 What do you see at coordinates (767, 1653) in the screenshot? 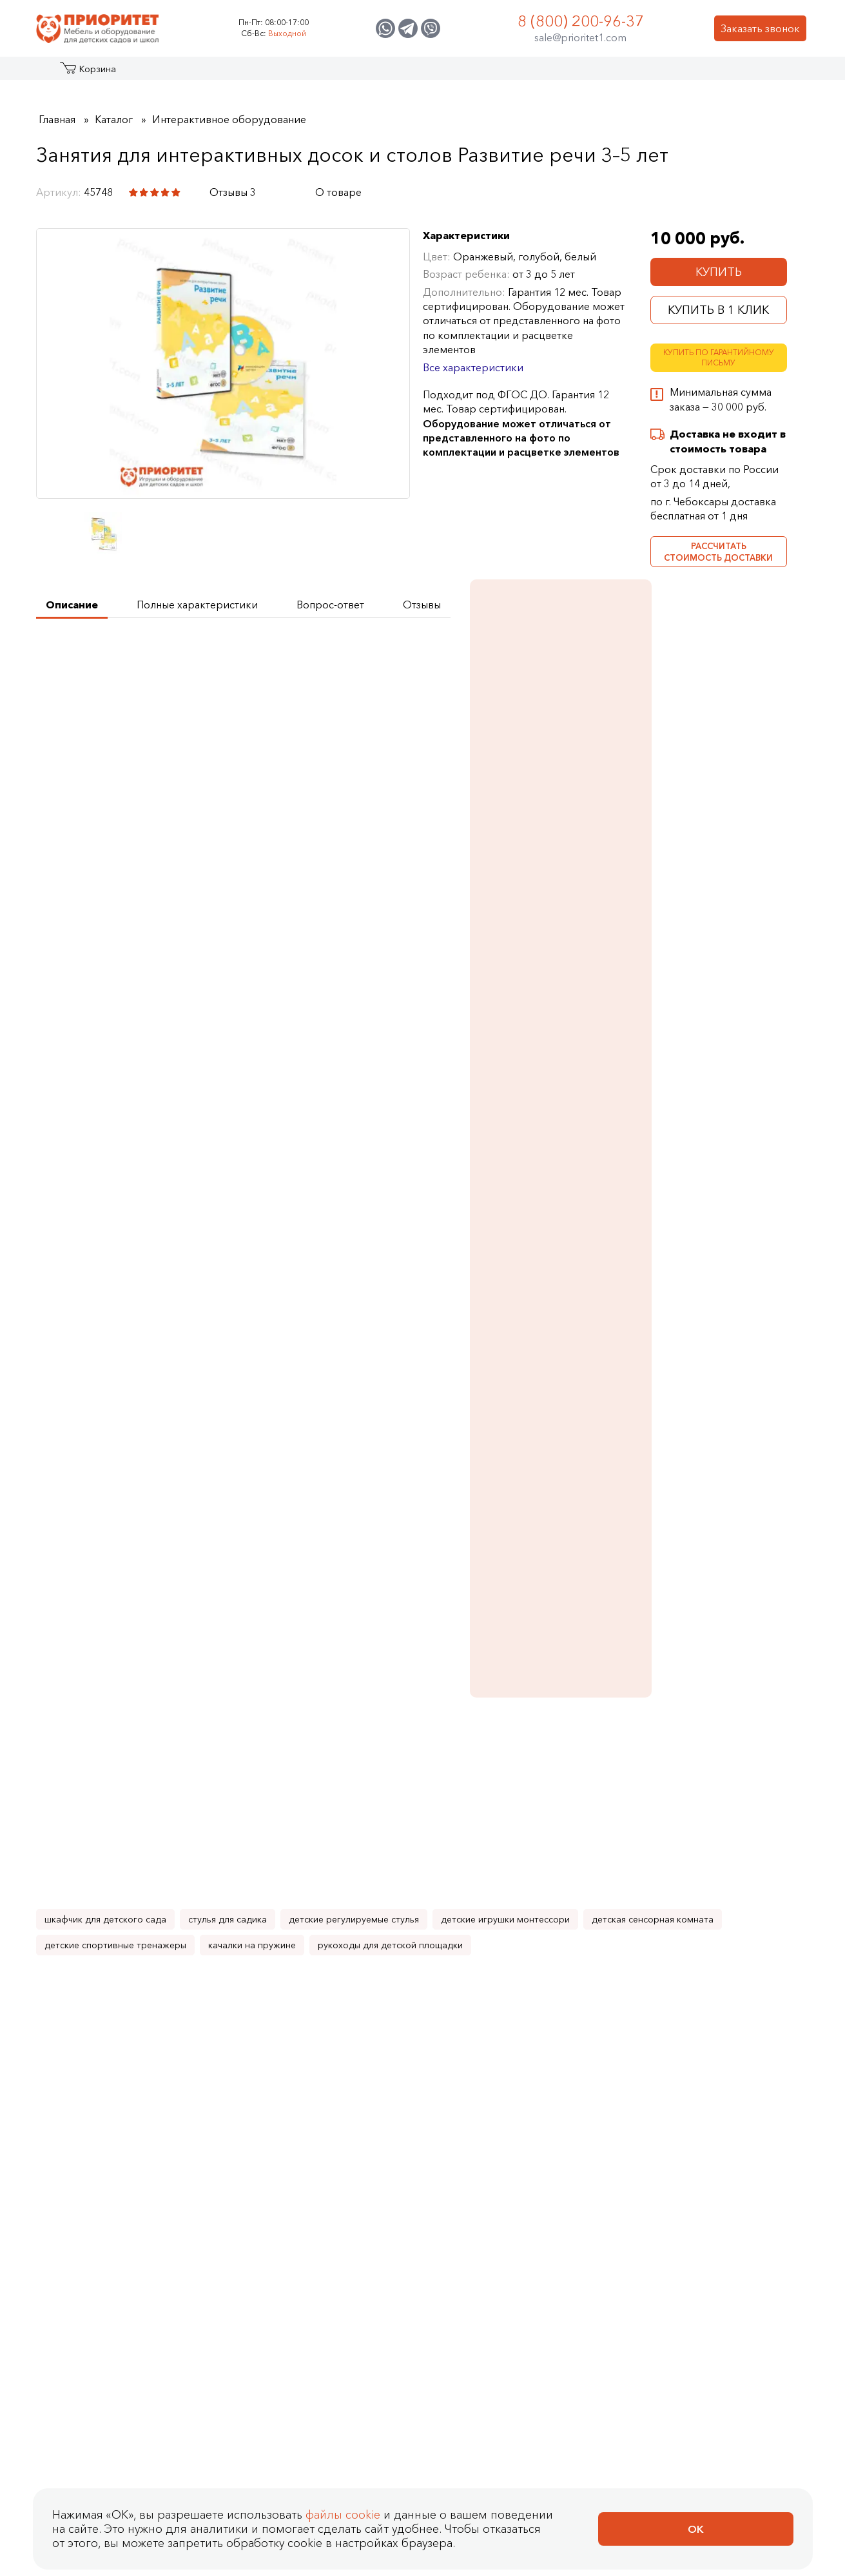
I see `[Добавить в корзину Занятия для интерактивных досок и столов Окружающий мир 5–7 лет]` at bounding box center [767, 1653].